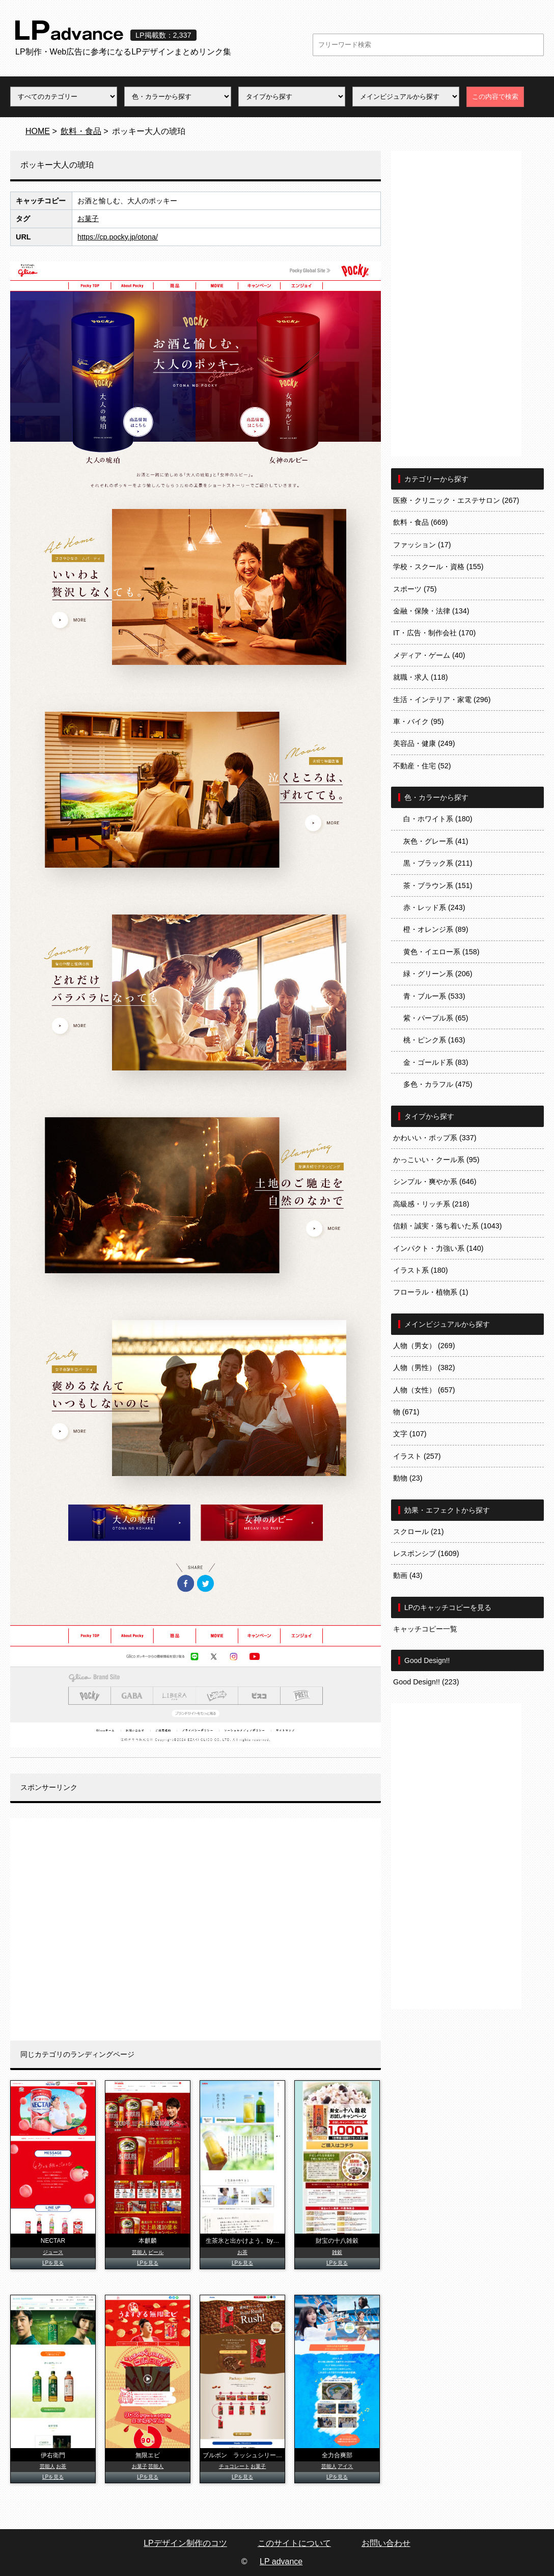 The width and height of the screenshot is (554, 2576). What do you see at coordinates (422, 766) in the screenshot?
I see `不動産・住宅 (52)` at bounding box center [422, 766].